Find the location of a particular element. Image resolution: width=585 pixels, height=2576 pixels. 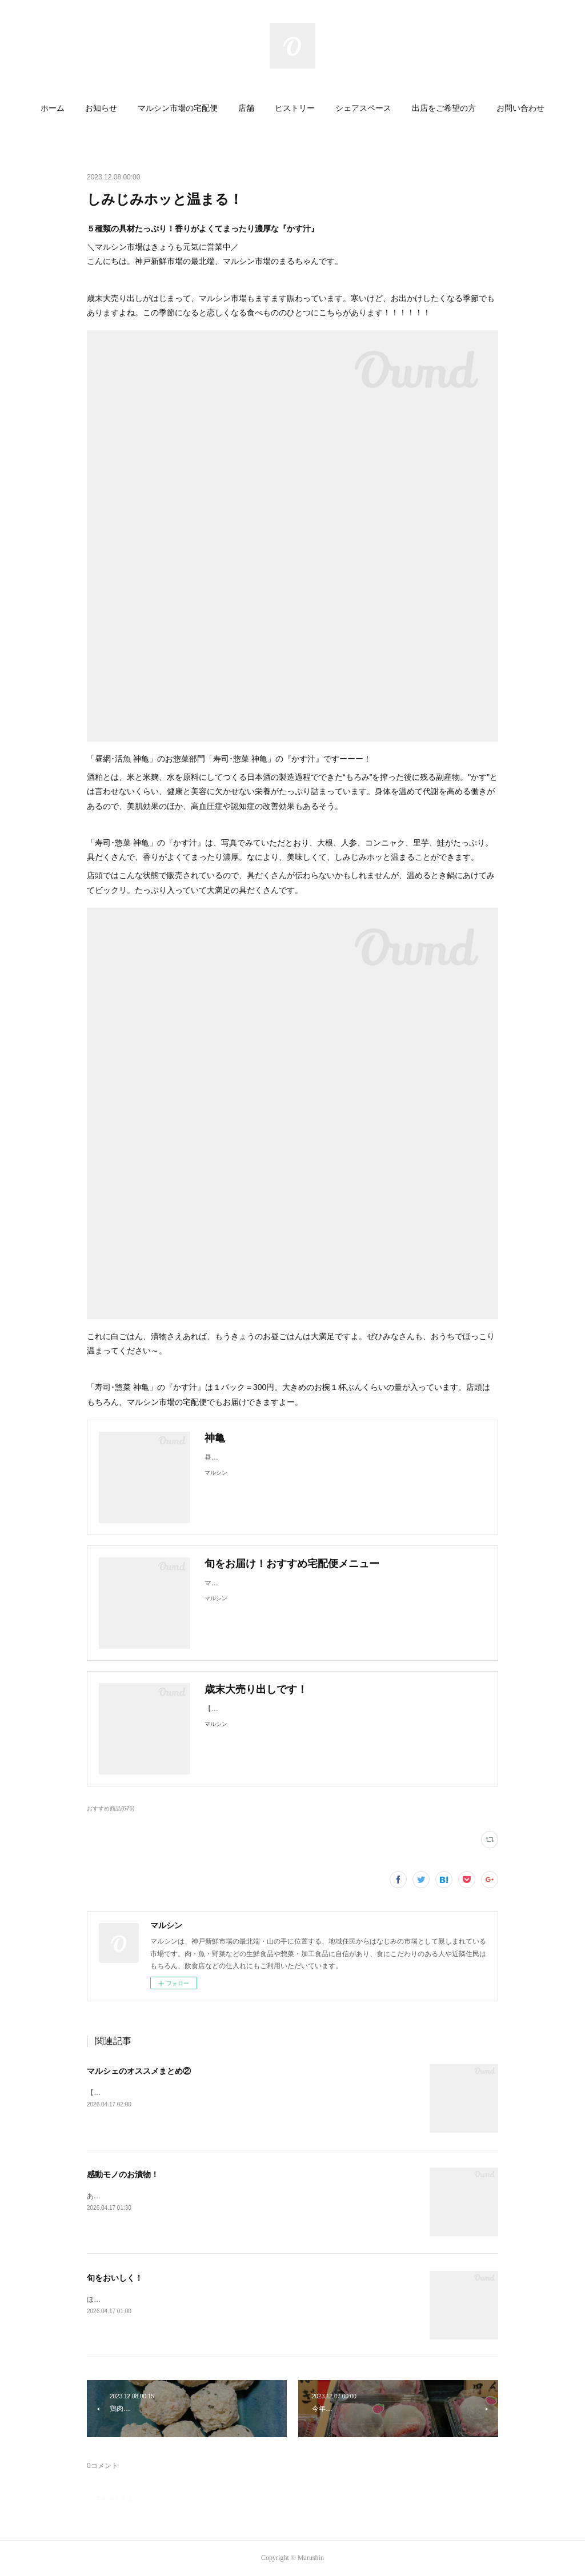

シェアスペース is located at coordinates (363, 108).